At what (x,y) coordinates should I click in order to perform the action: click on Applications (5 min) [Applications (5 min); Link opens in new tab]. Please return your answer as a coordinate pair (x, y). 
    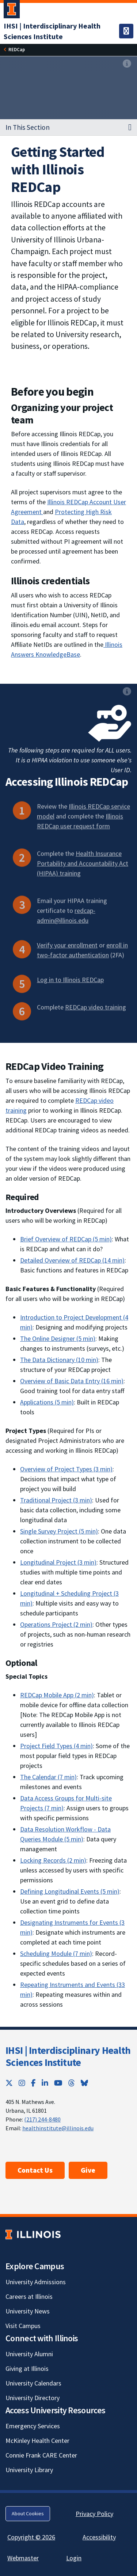
    Looking at the image, I should click on (47, 1402).